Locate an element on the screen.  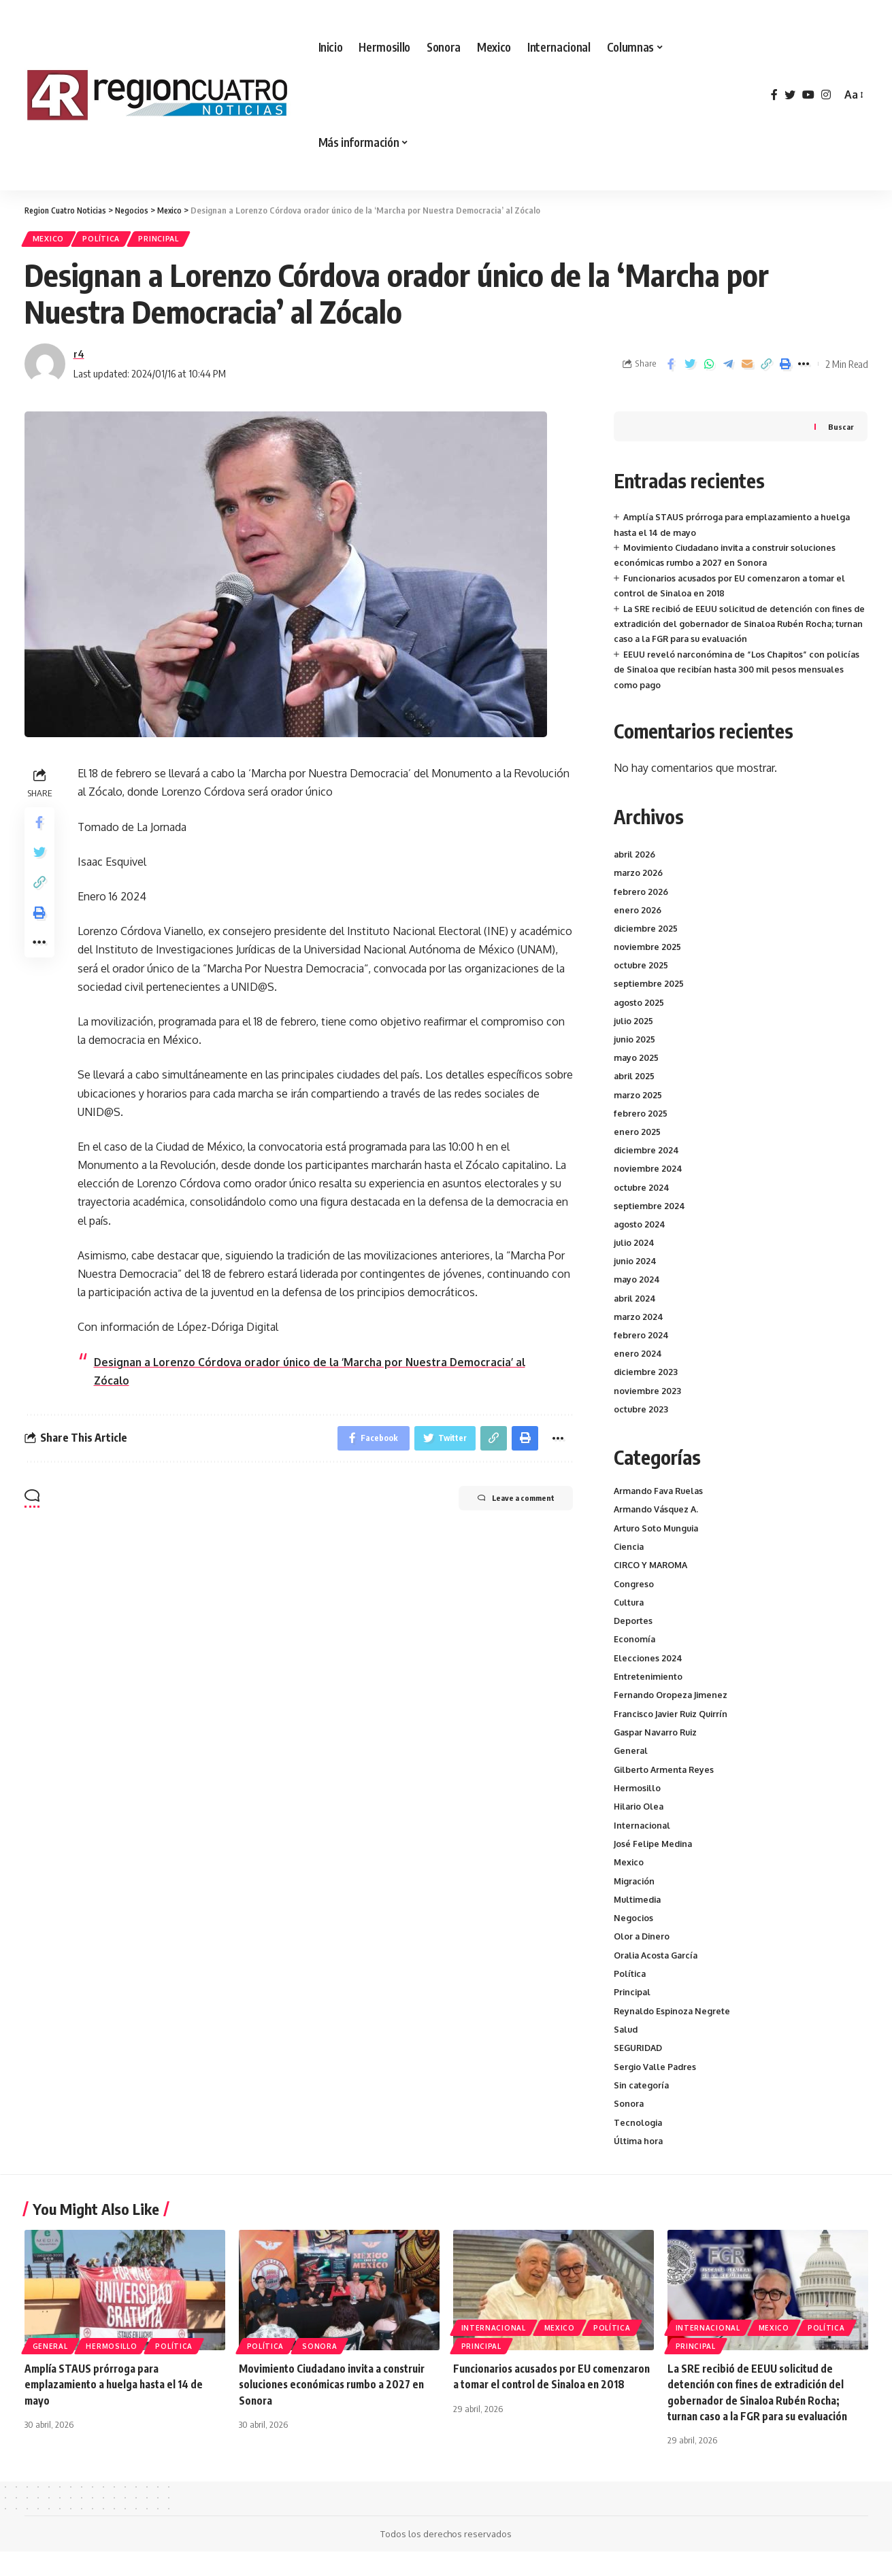
Hermosillo is located at coordinates (638, 1801).